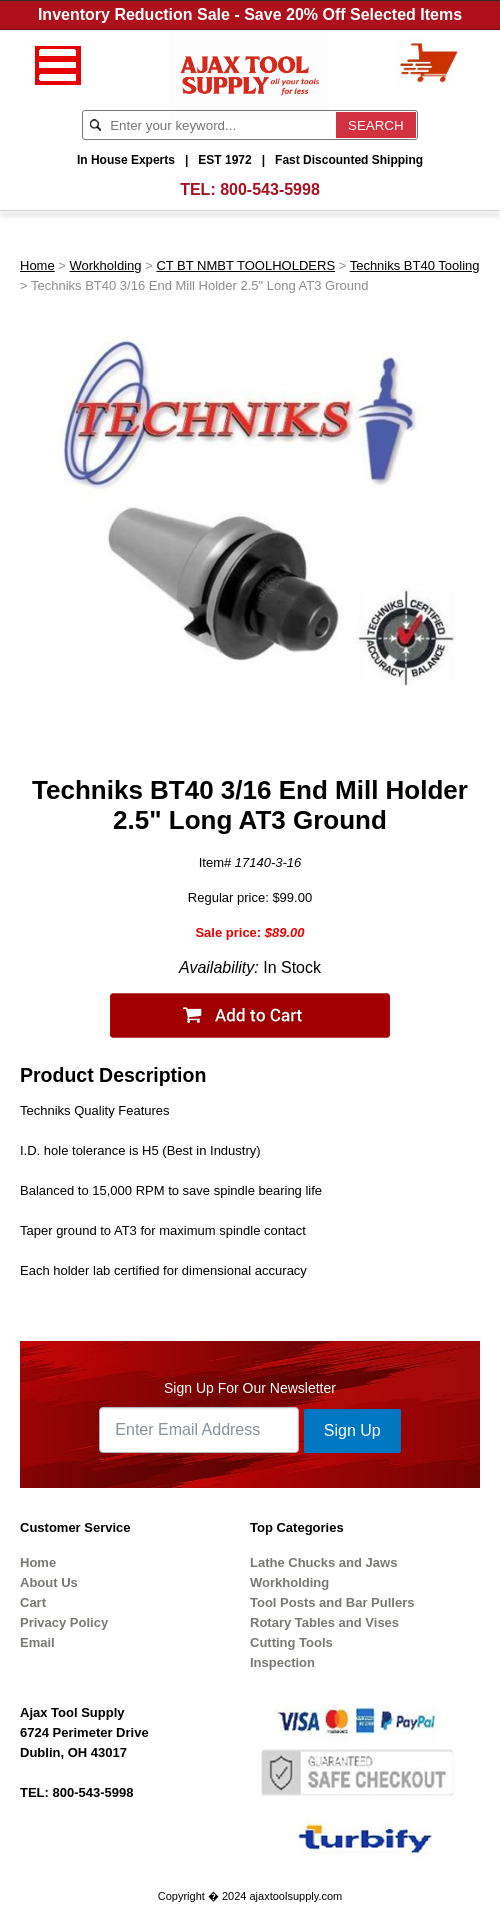  I want to click on Tool Posts and Bar Pullers, so click(332, 1602).